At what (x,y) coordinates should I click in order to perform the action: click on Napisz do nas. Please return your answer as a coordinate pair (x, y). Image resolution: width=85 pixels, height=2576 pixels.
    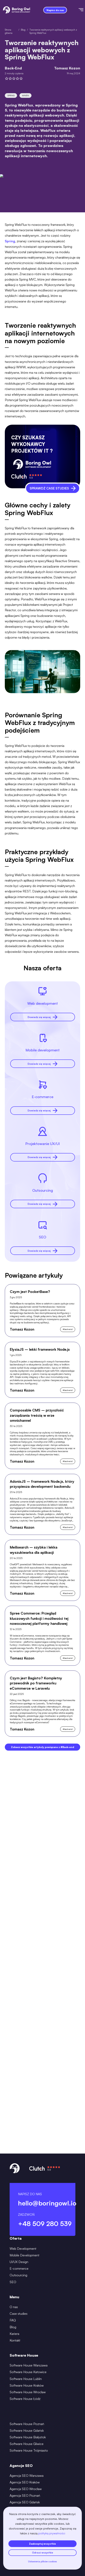
    Looking at the image, I should click on (55, 10).